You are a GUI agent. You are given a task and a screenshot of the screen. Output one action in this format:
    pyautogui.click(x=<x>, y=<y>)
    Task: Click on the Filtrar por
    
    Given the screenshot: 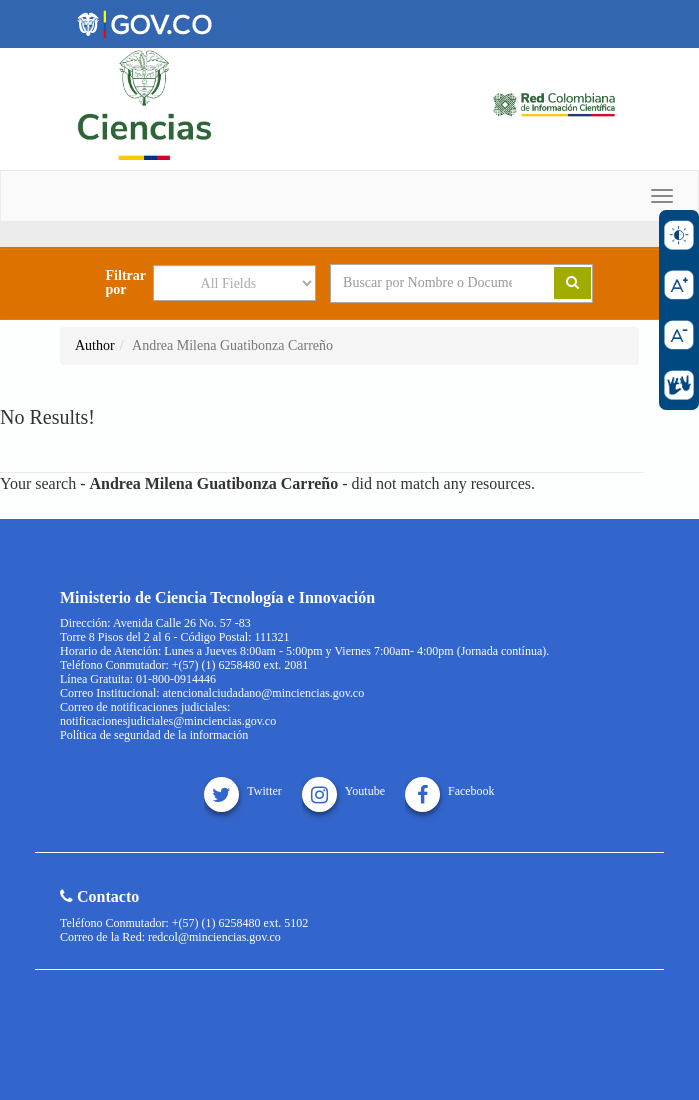 What is the action you would take?
    pyautogui.click(x=126, y=283)
    